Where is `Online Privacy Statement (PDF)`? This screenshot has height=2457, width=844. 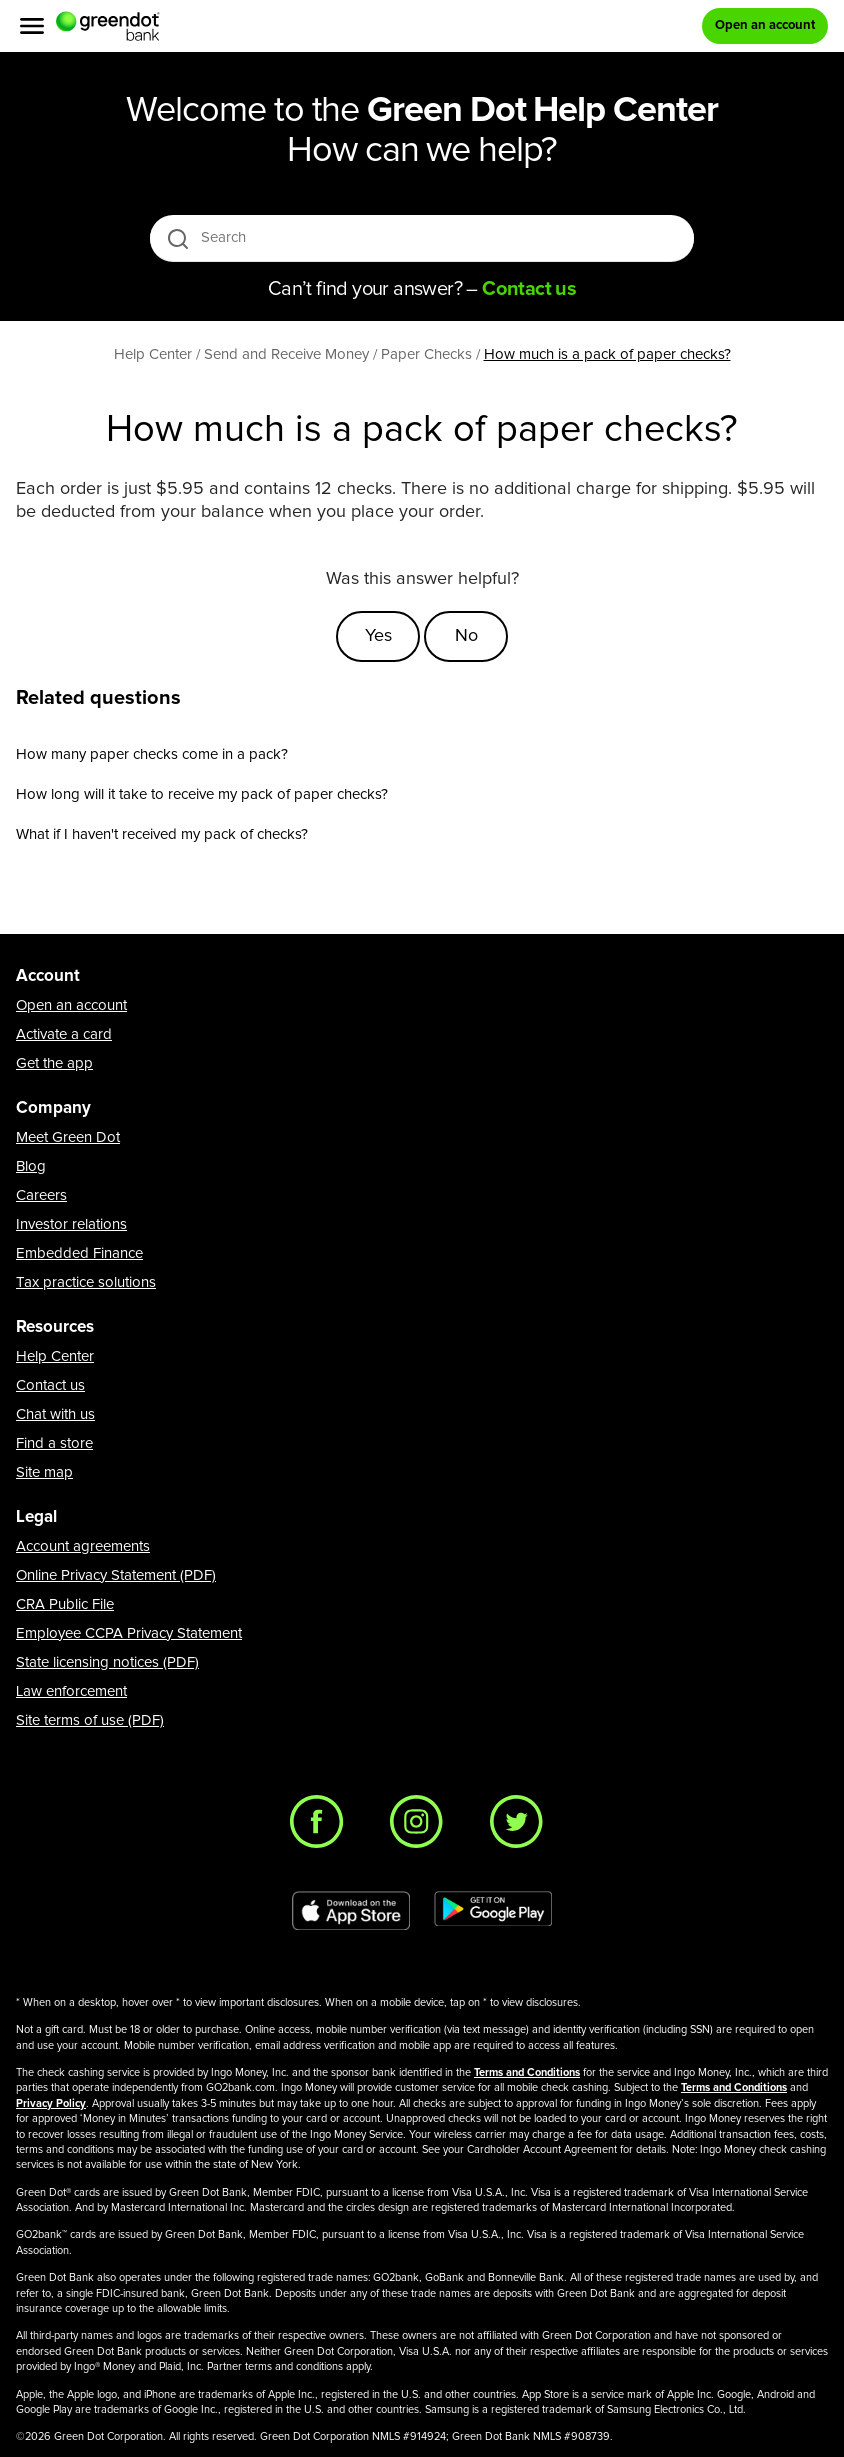 Online Privacy Statement (PDF) is located at coordinates (116, 1575).